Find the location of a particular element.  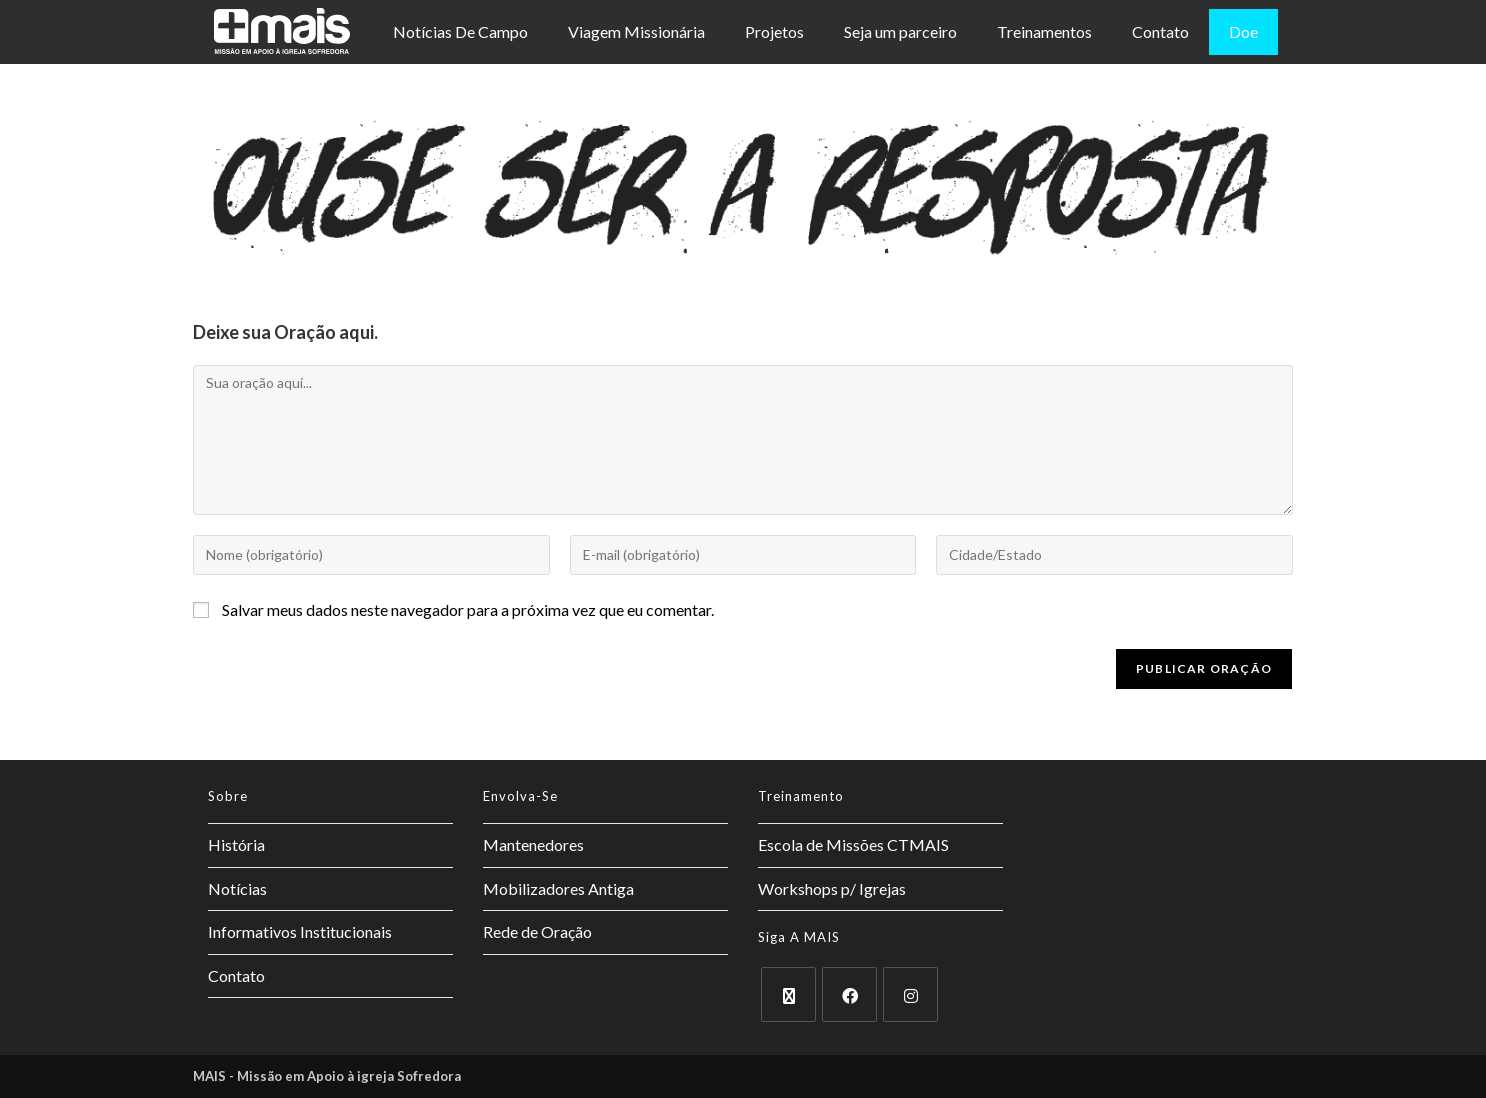

[X] is located at coordinates (788, 994).